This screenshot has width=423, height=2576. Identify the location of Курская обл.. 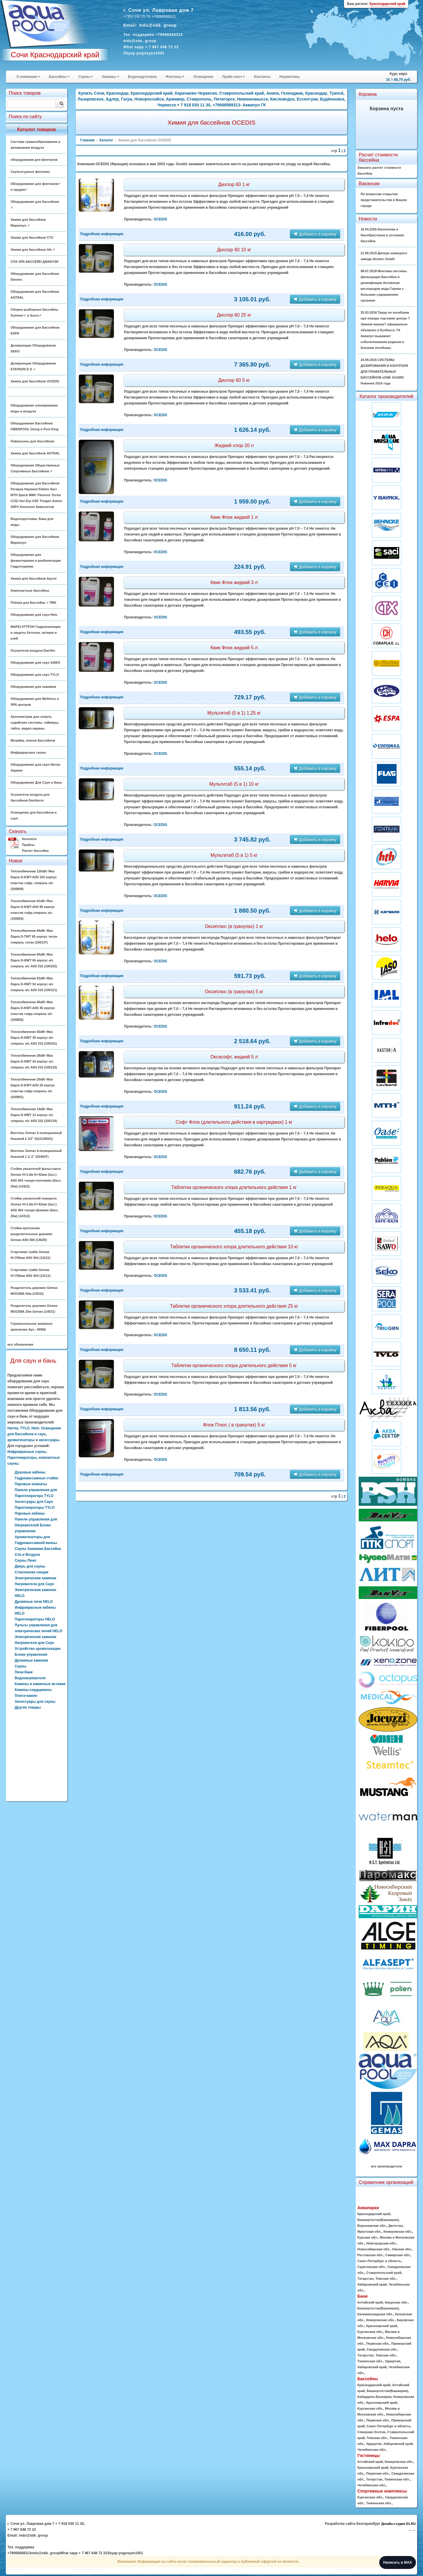
(367, 2237).